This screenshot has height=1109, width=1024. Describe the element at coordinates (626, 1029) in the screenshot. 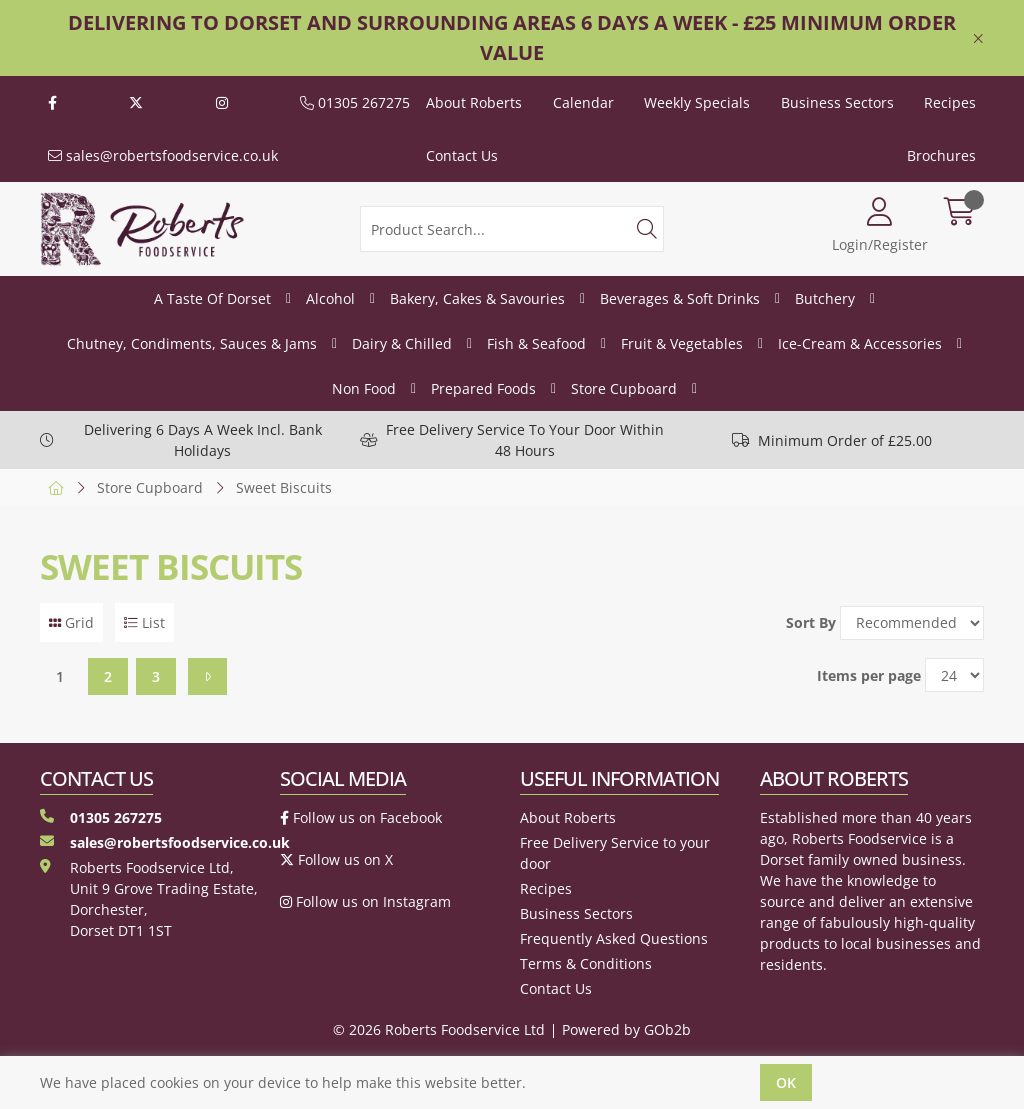

I see `Powered by GOb2b` at that location.